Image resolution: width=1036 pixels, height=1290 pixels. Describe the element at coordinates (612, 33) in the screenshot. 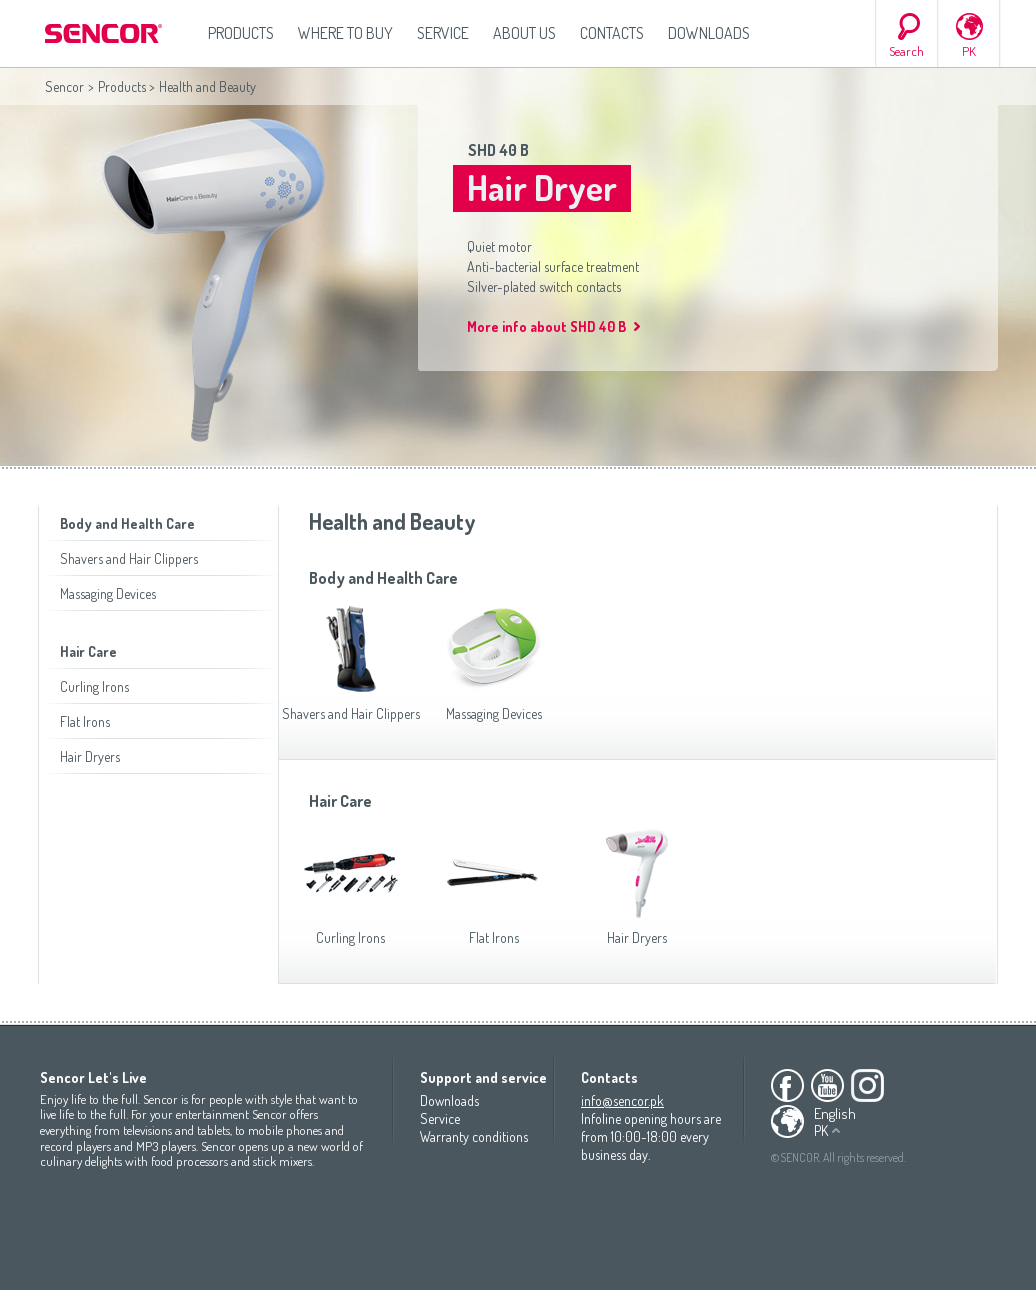

I see `Contacts` at that location.